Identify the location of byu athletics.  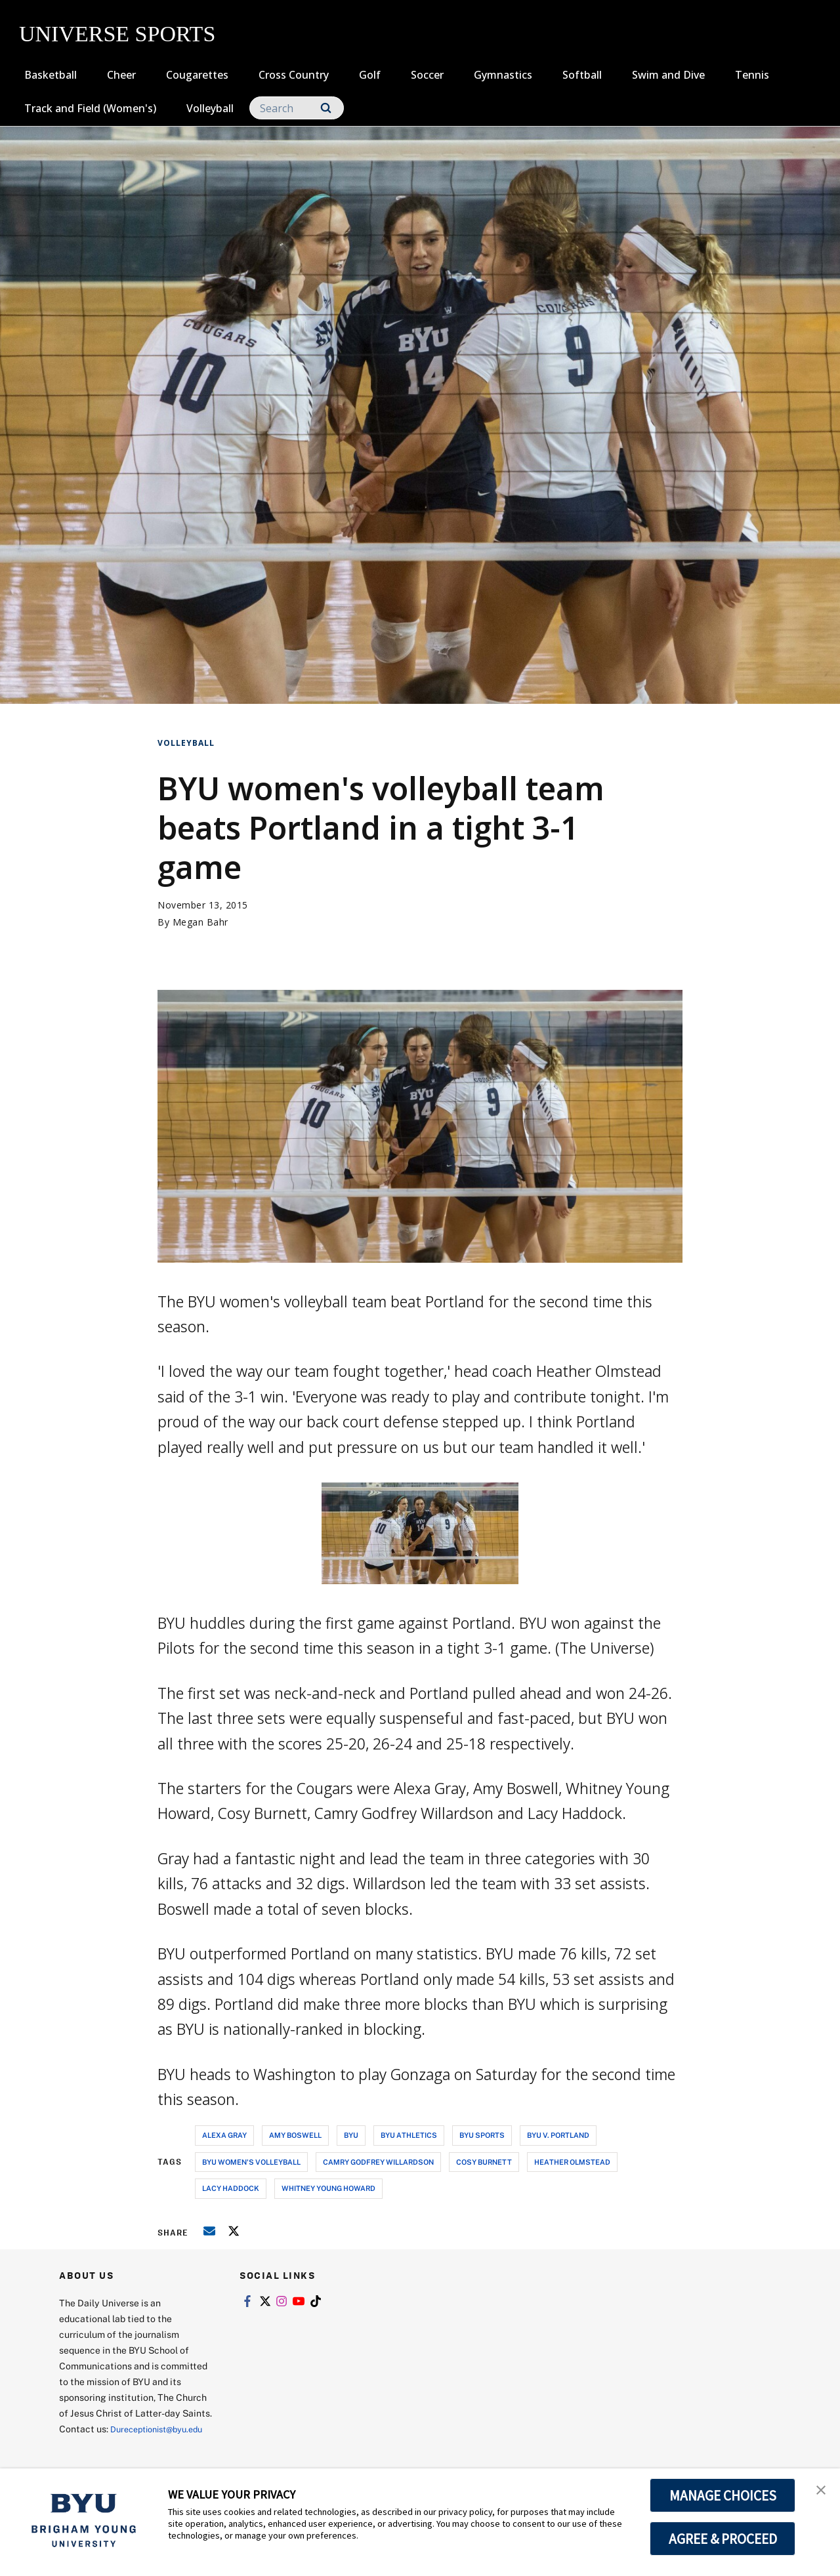
(409, 2135).